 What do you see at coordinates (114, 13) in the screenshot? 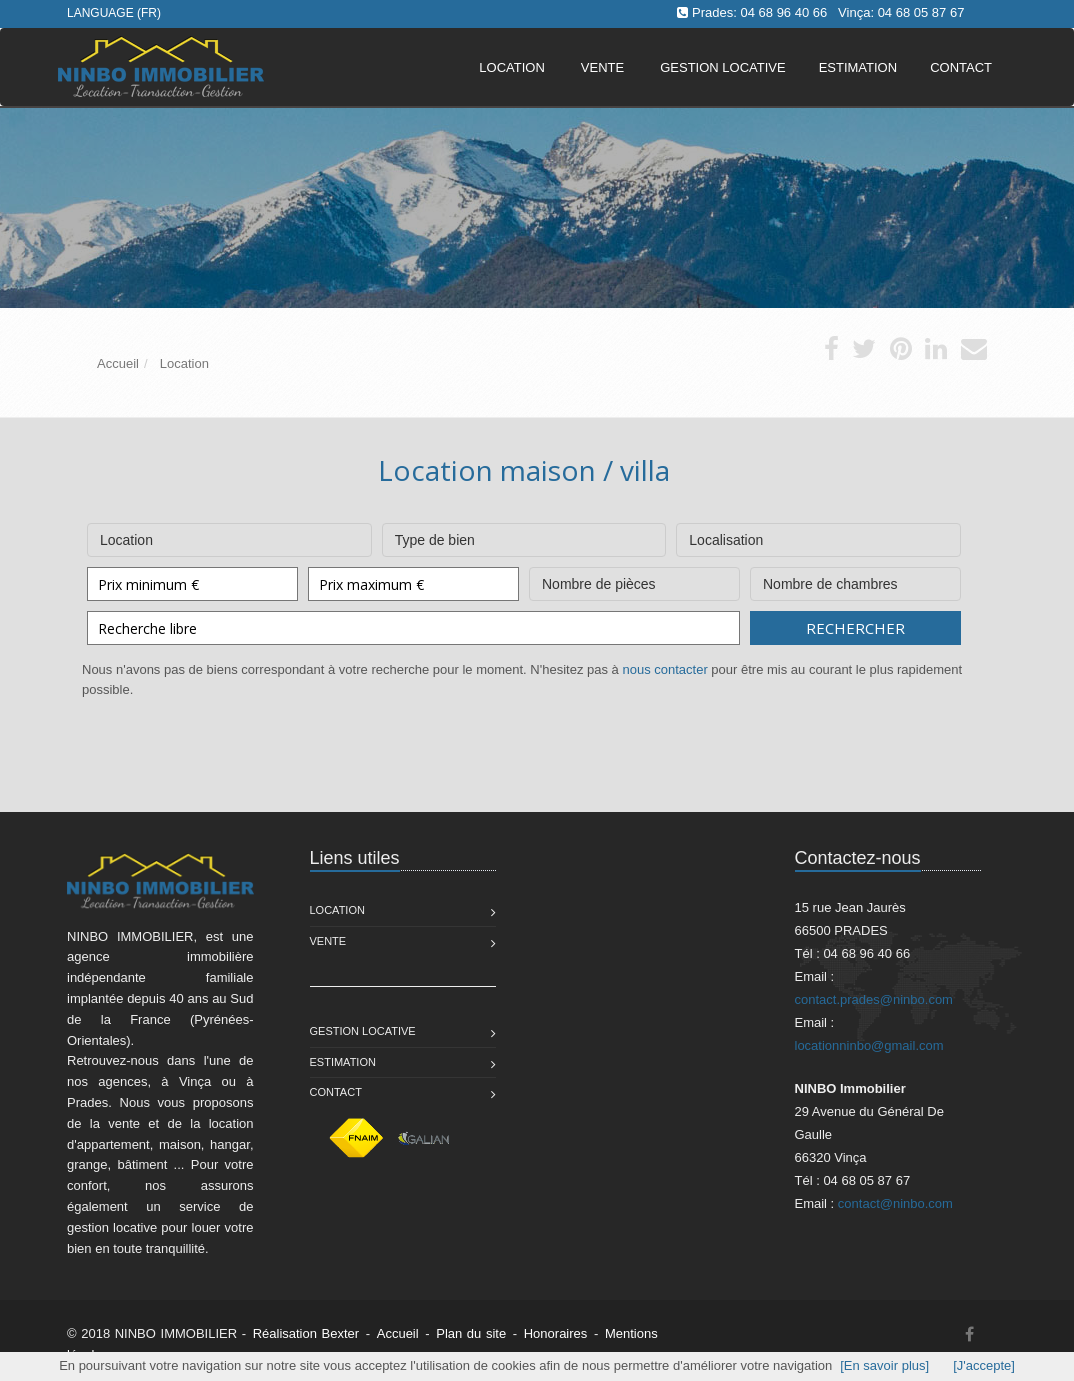
I see `Language (FR)` at bounding box center [114, 13].